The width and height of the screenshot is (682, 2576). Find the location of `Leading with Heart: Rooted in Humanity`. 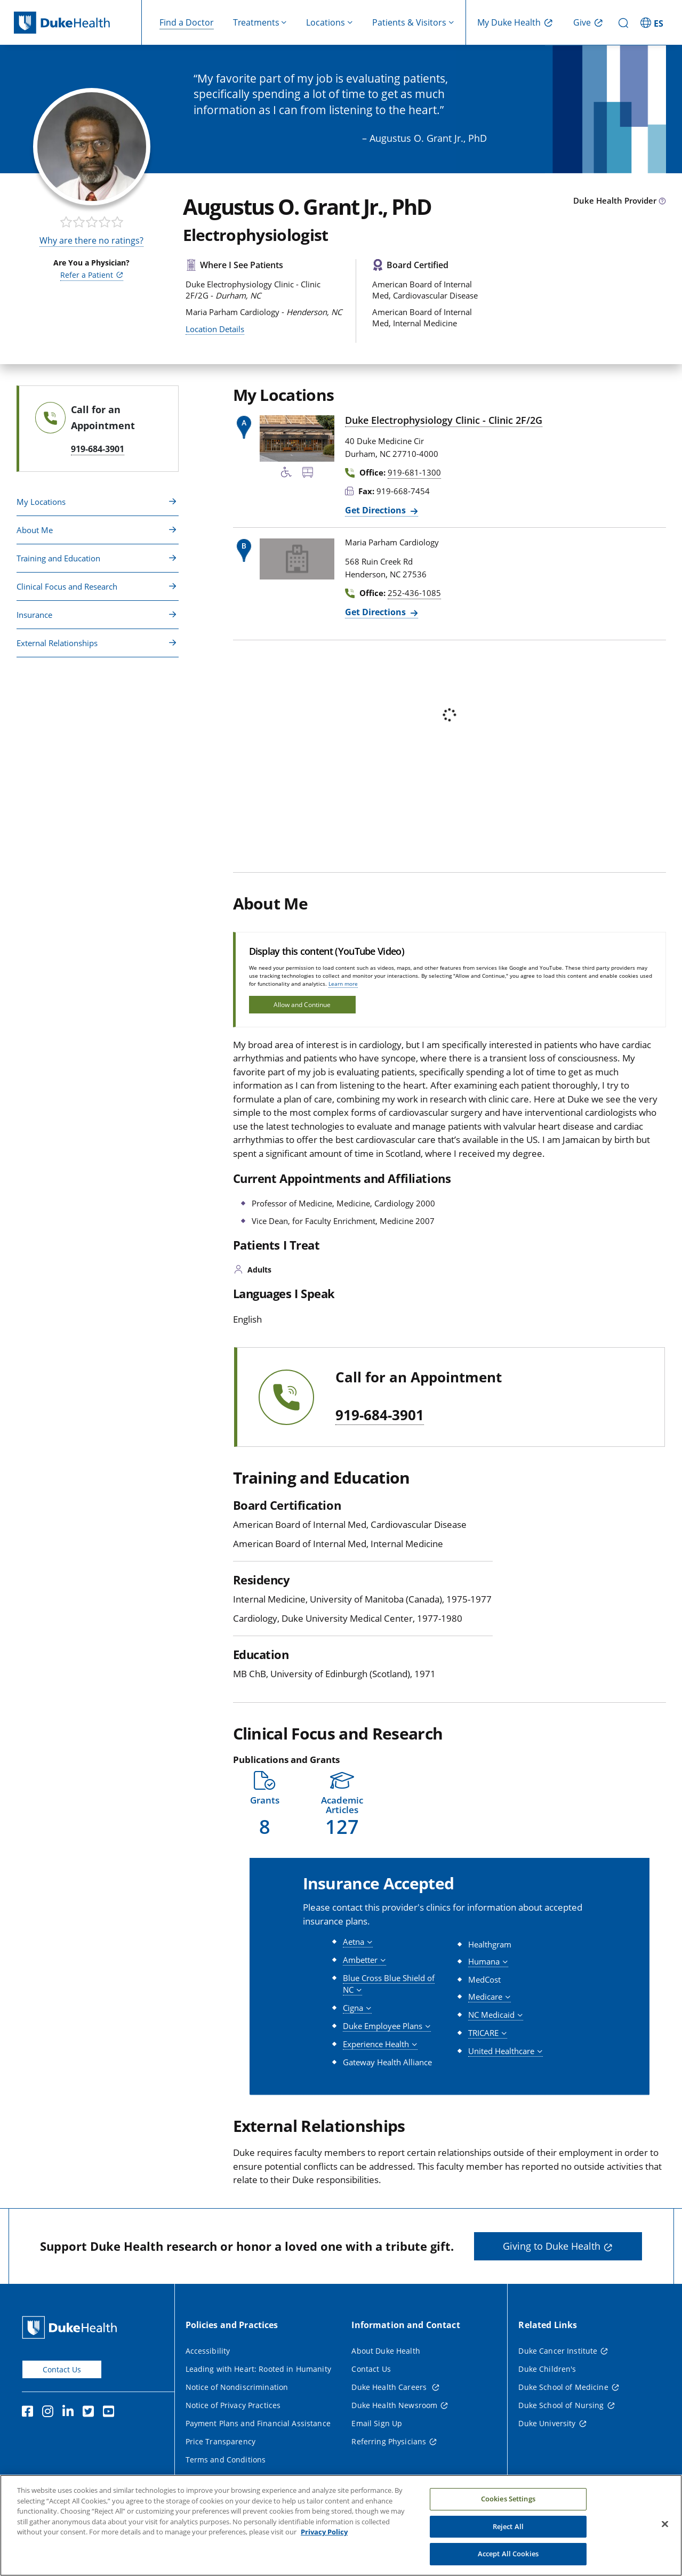

Leading with Heart: Rooted in Humanity is located at coordinates (258, 2369).